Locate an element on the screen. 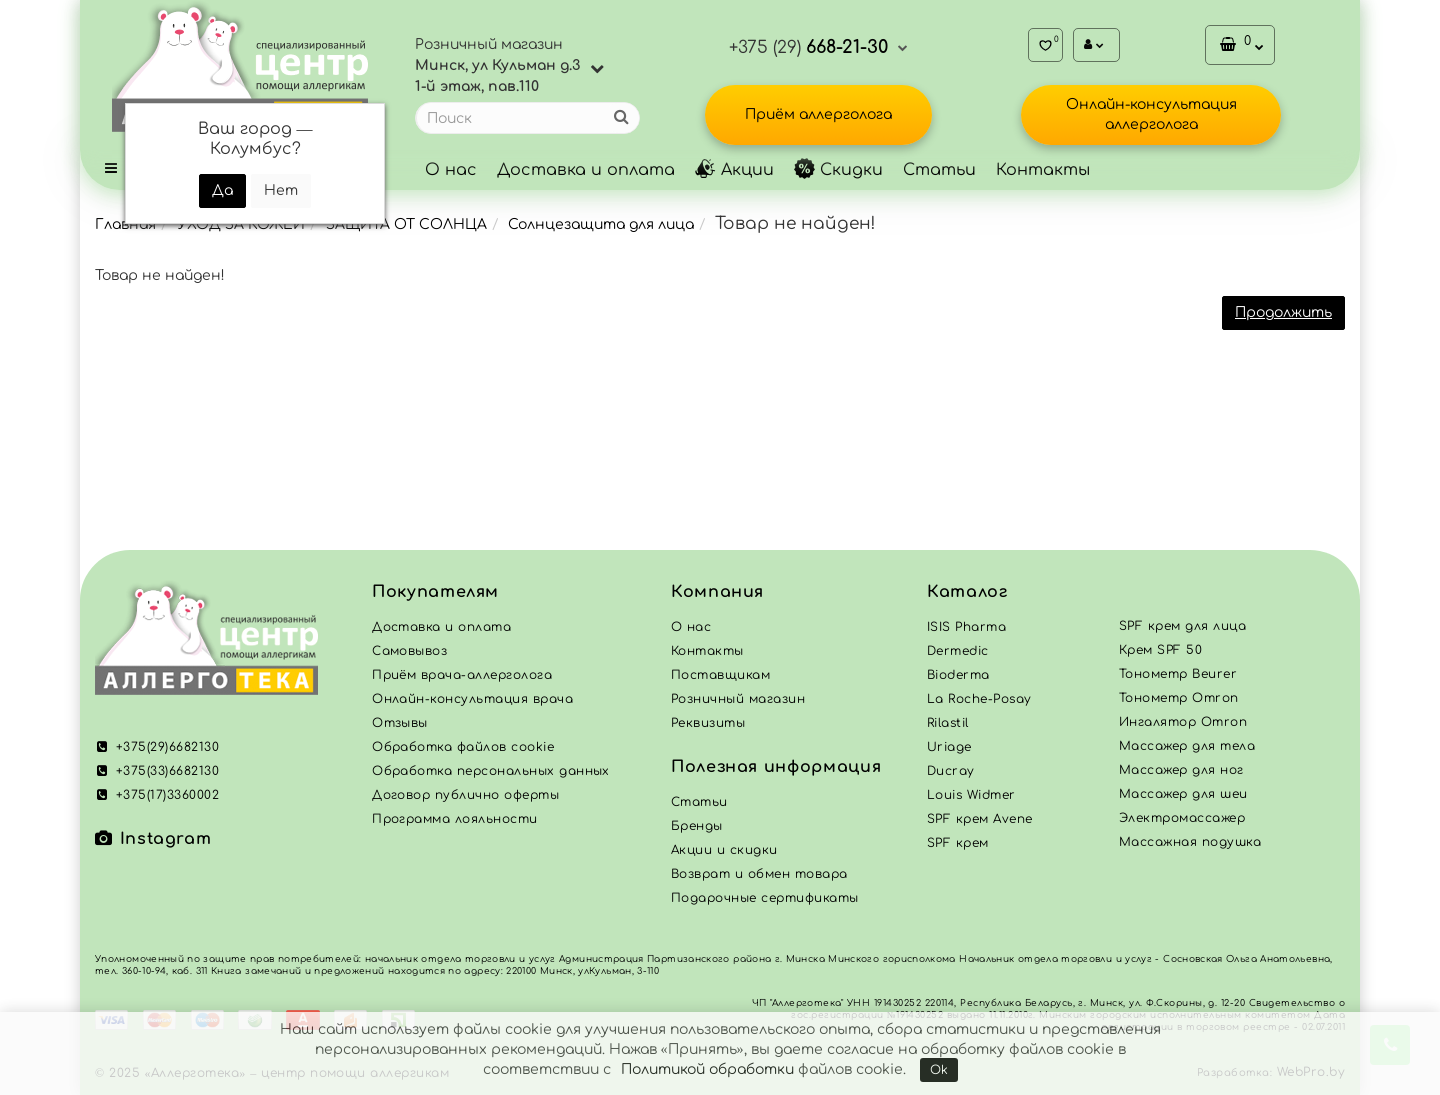 This screenshot has width=1440, height=1095. Электромассажер is located at coordinates (1182, 818).